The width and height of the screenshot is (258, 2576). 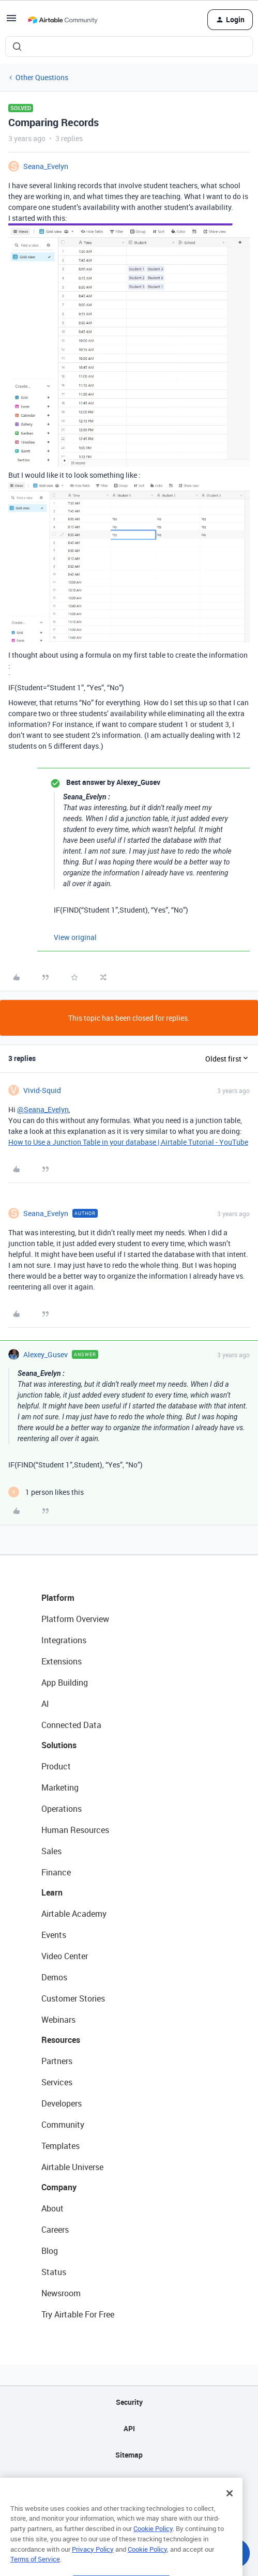 What do you see at coordinates (60, 1787) in the screenshot?
I see `Marketing` at bounding box center [60, 1787].